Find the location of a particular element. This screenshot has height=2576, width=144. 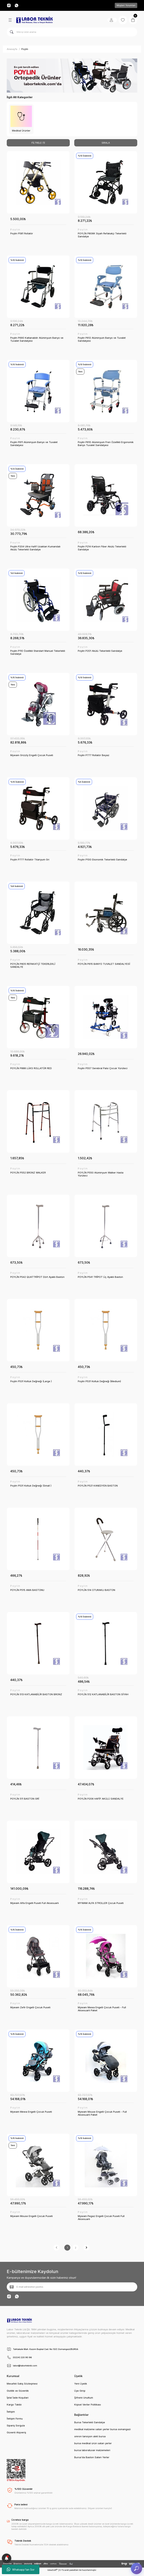

Kişisel Veriler Politikası is located at coordinates (87, 2412).